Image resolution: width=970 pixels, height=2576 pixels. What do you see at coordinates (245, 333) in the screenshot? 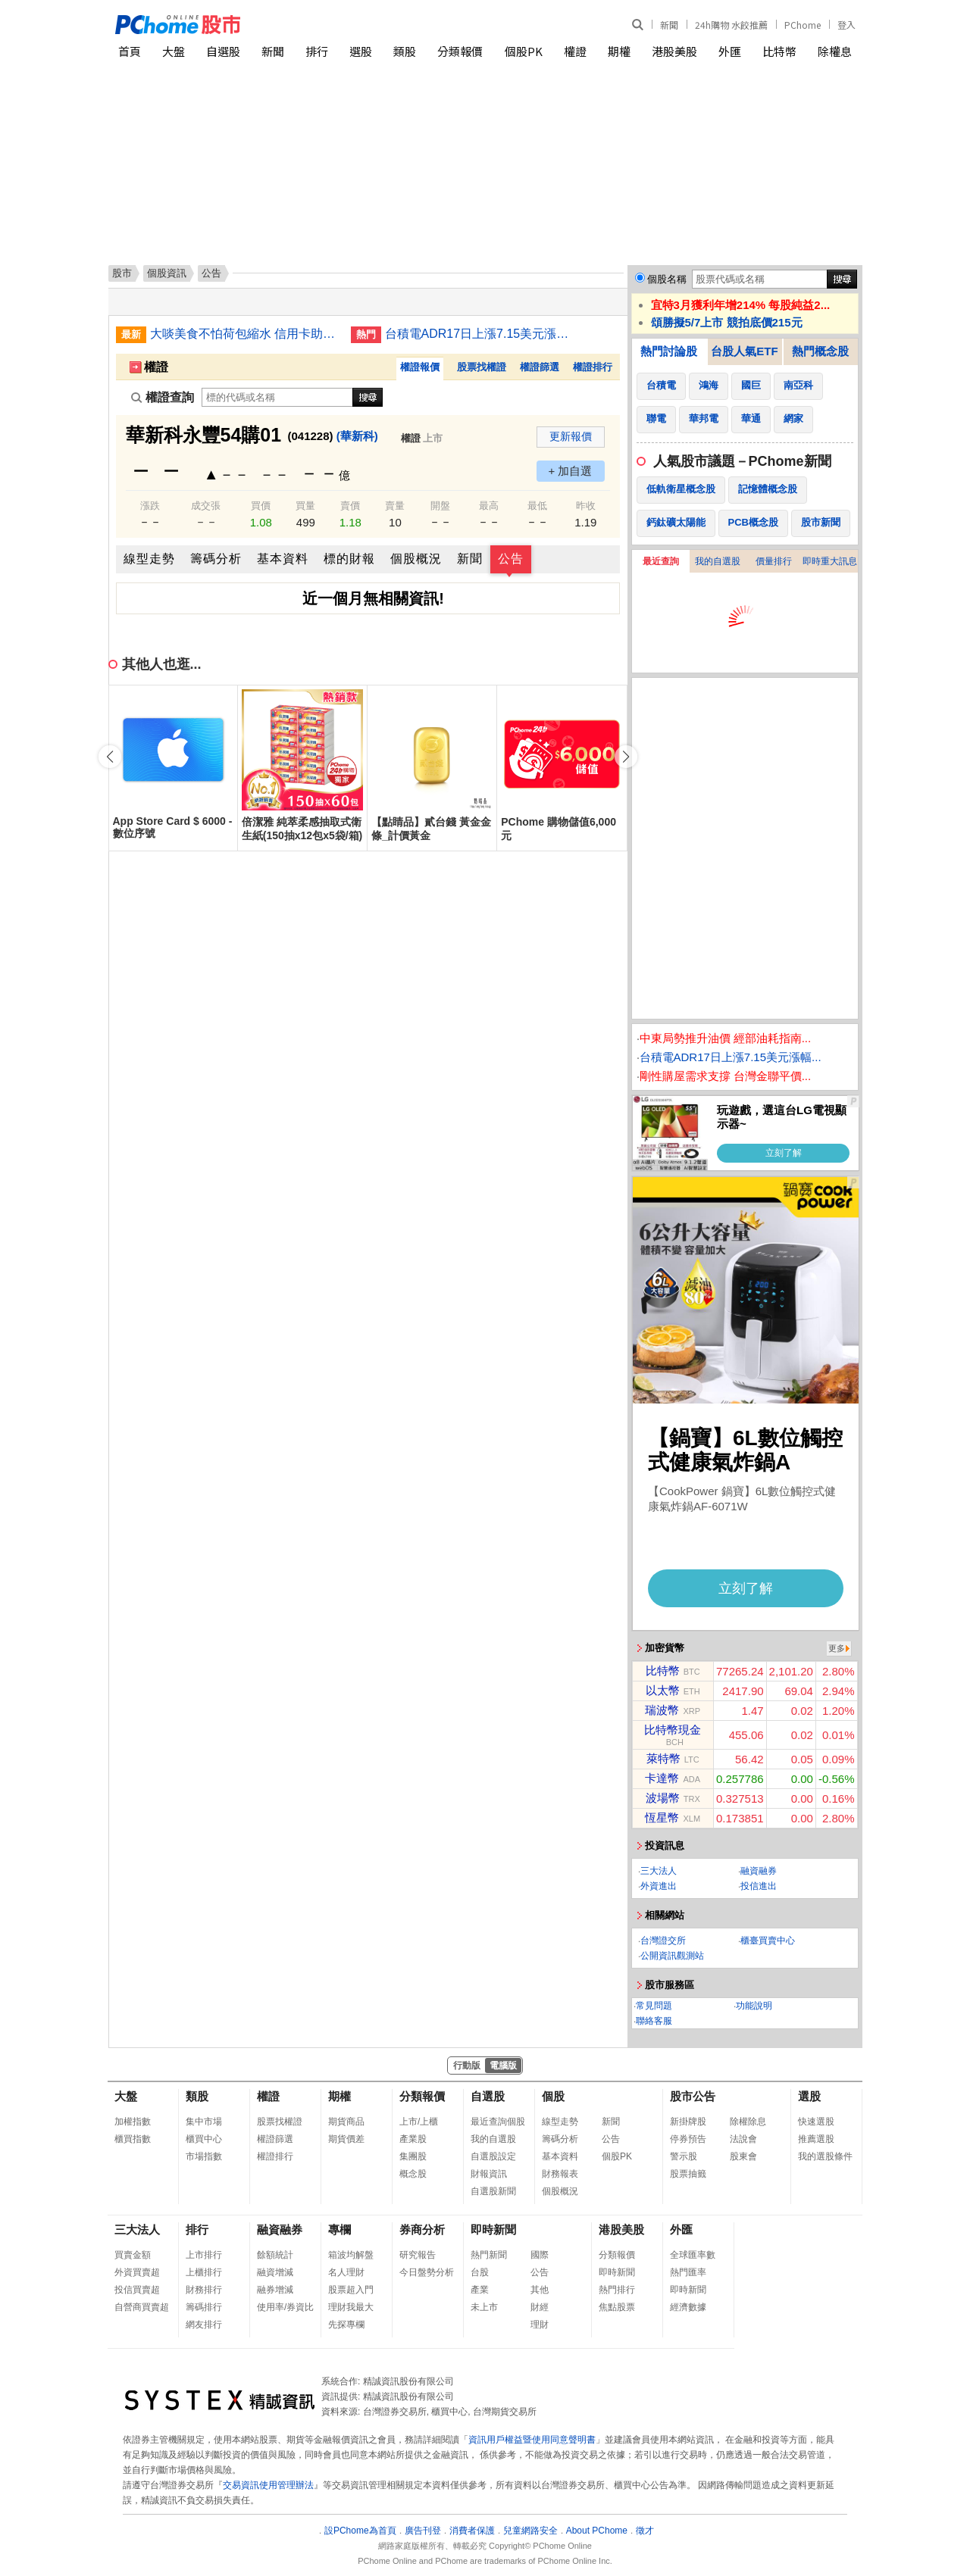
I see `大啖美食不怕荷包縮水 信用卡助攻最優打9折` at bounding box center [245, 333].